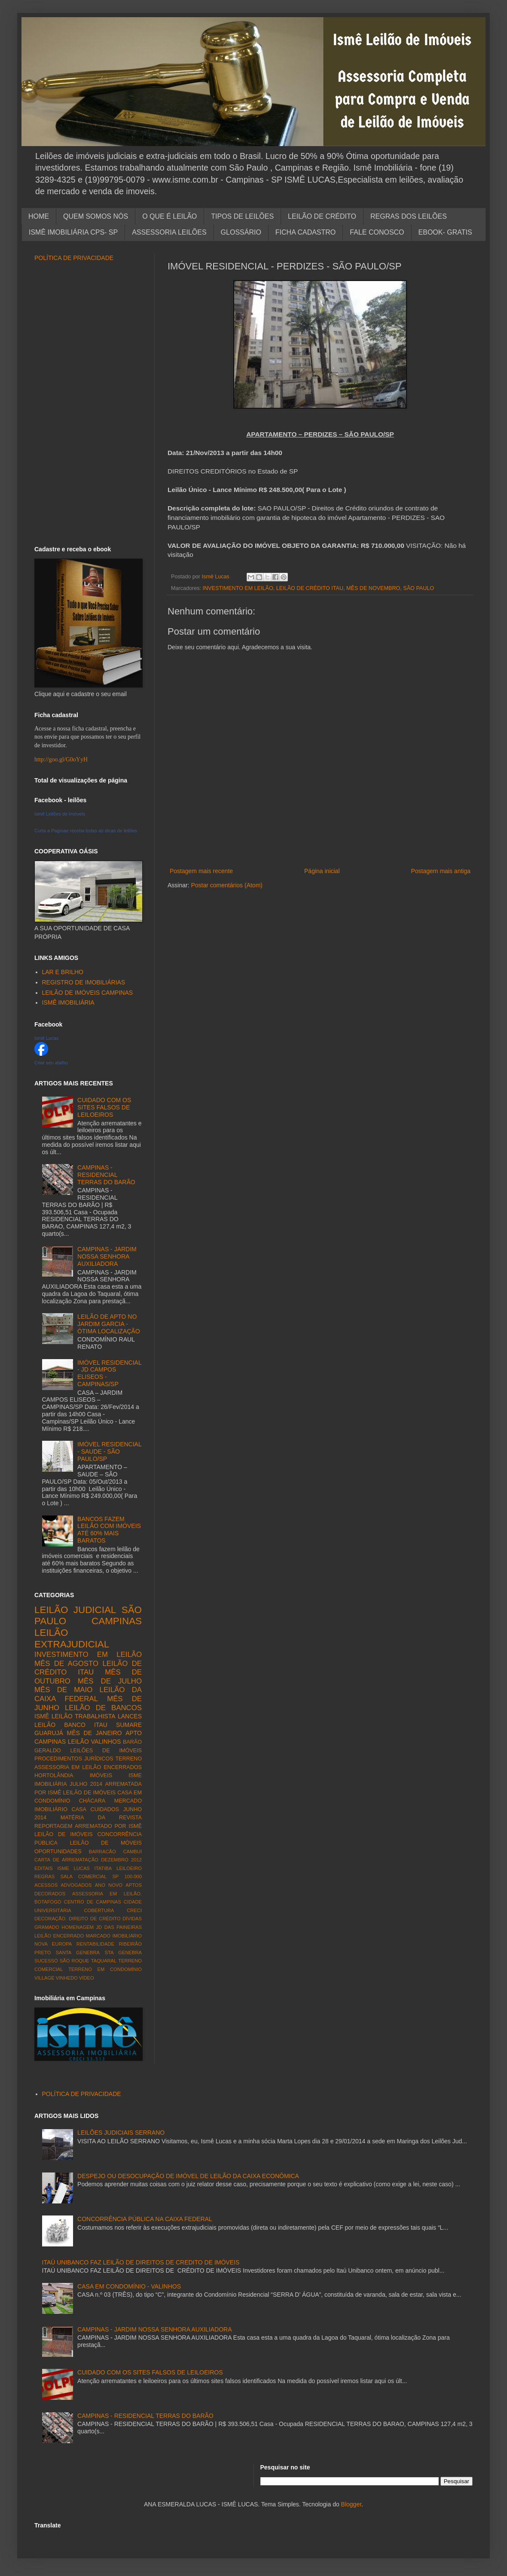  Describe the element at coordinates (53, 1775) in the screenshot. I see `HORTOLÂNDIA` at that location.